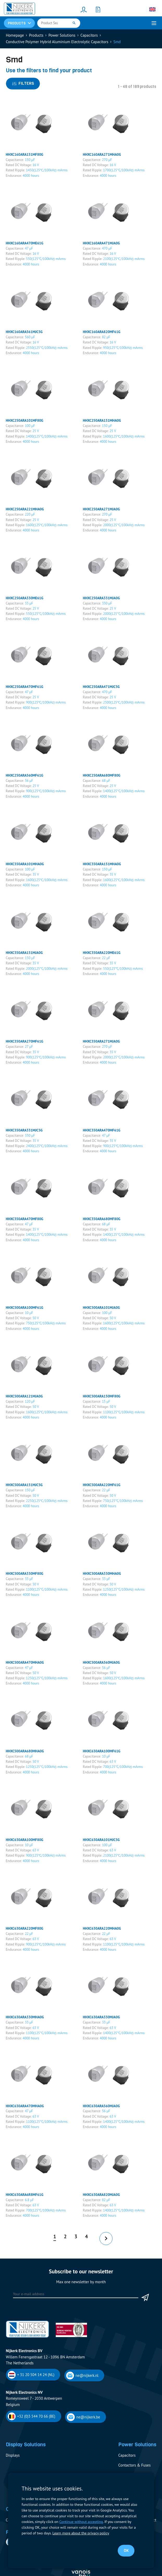  What do you see at coordinates (101, 1130) in the screenshot?
I see `HHXC350ARA470MF61G` at bounding box center [101, 1130].